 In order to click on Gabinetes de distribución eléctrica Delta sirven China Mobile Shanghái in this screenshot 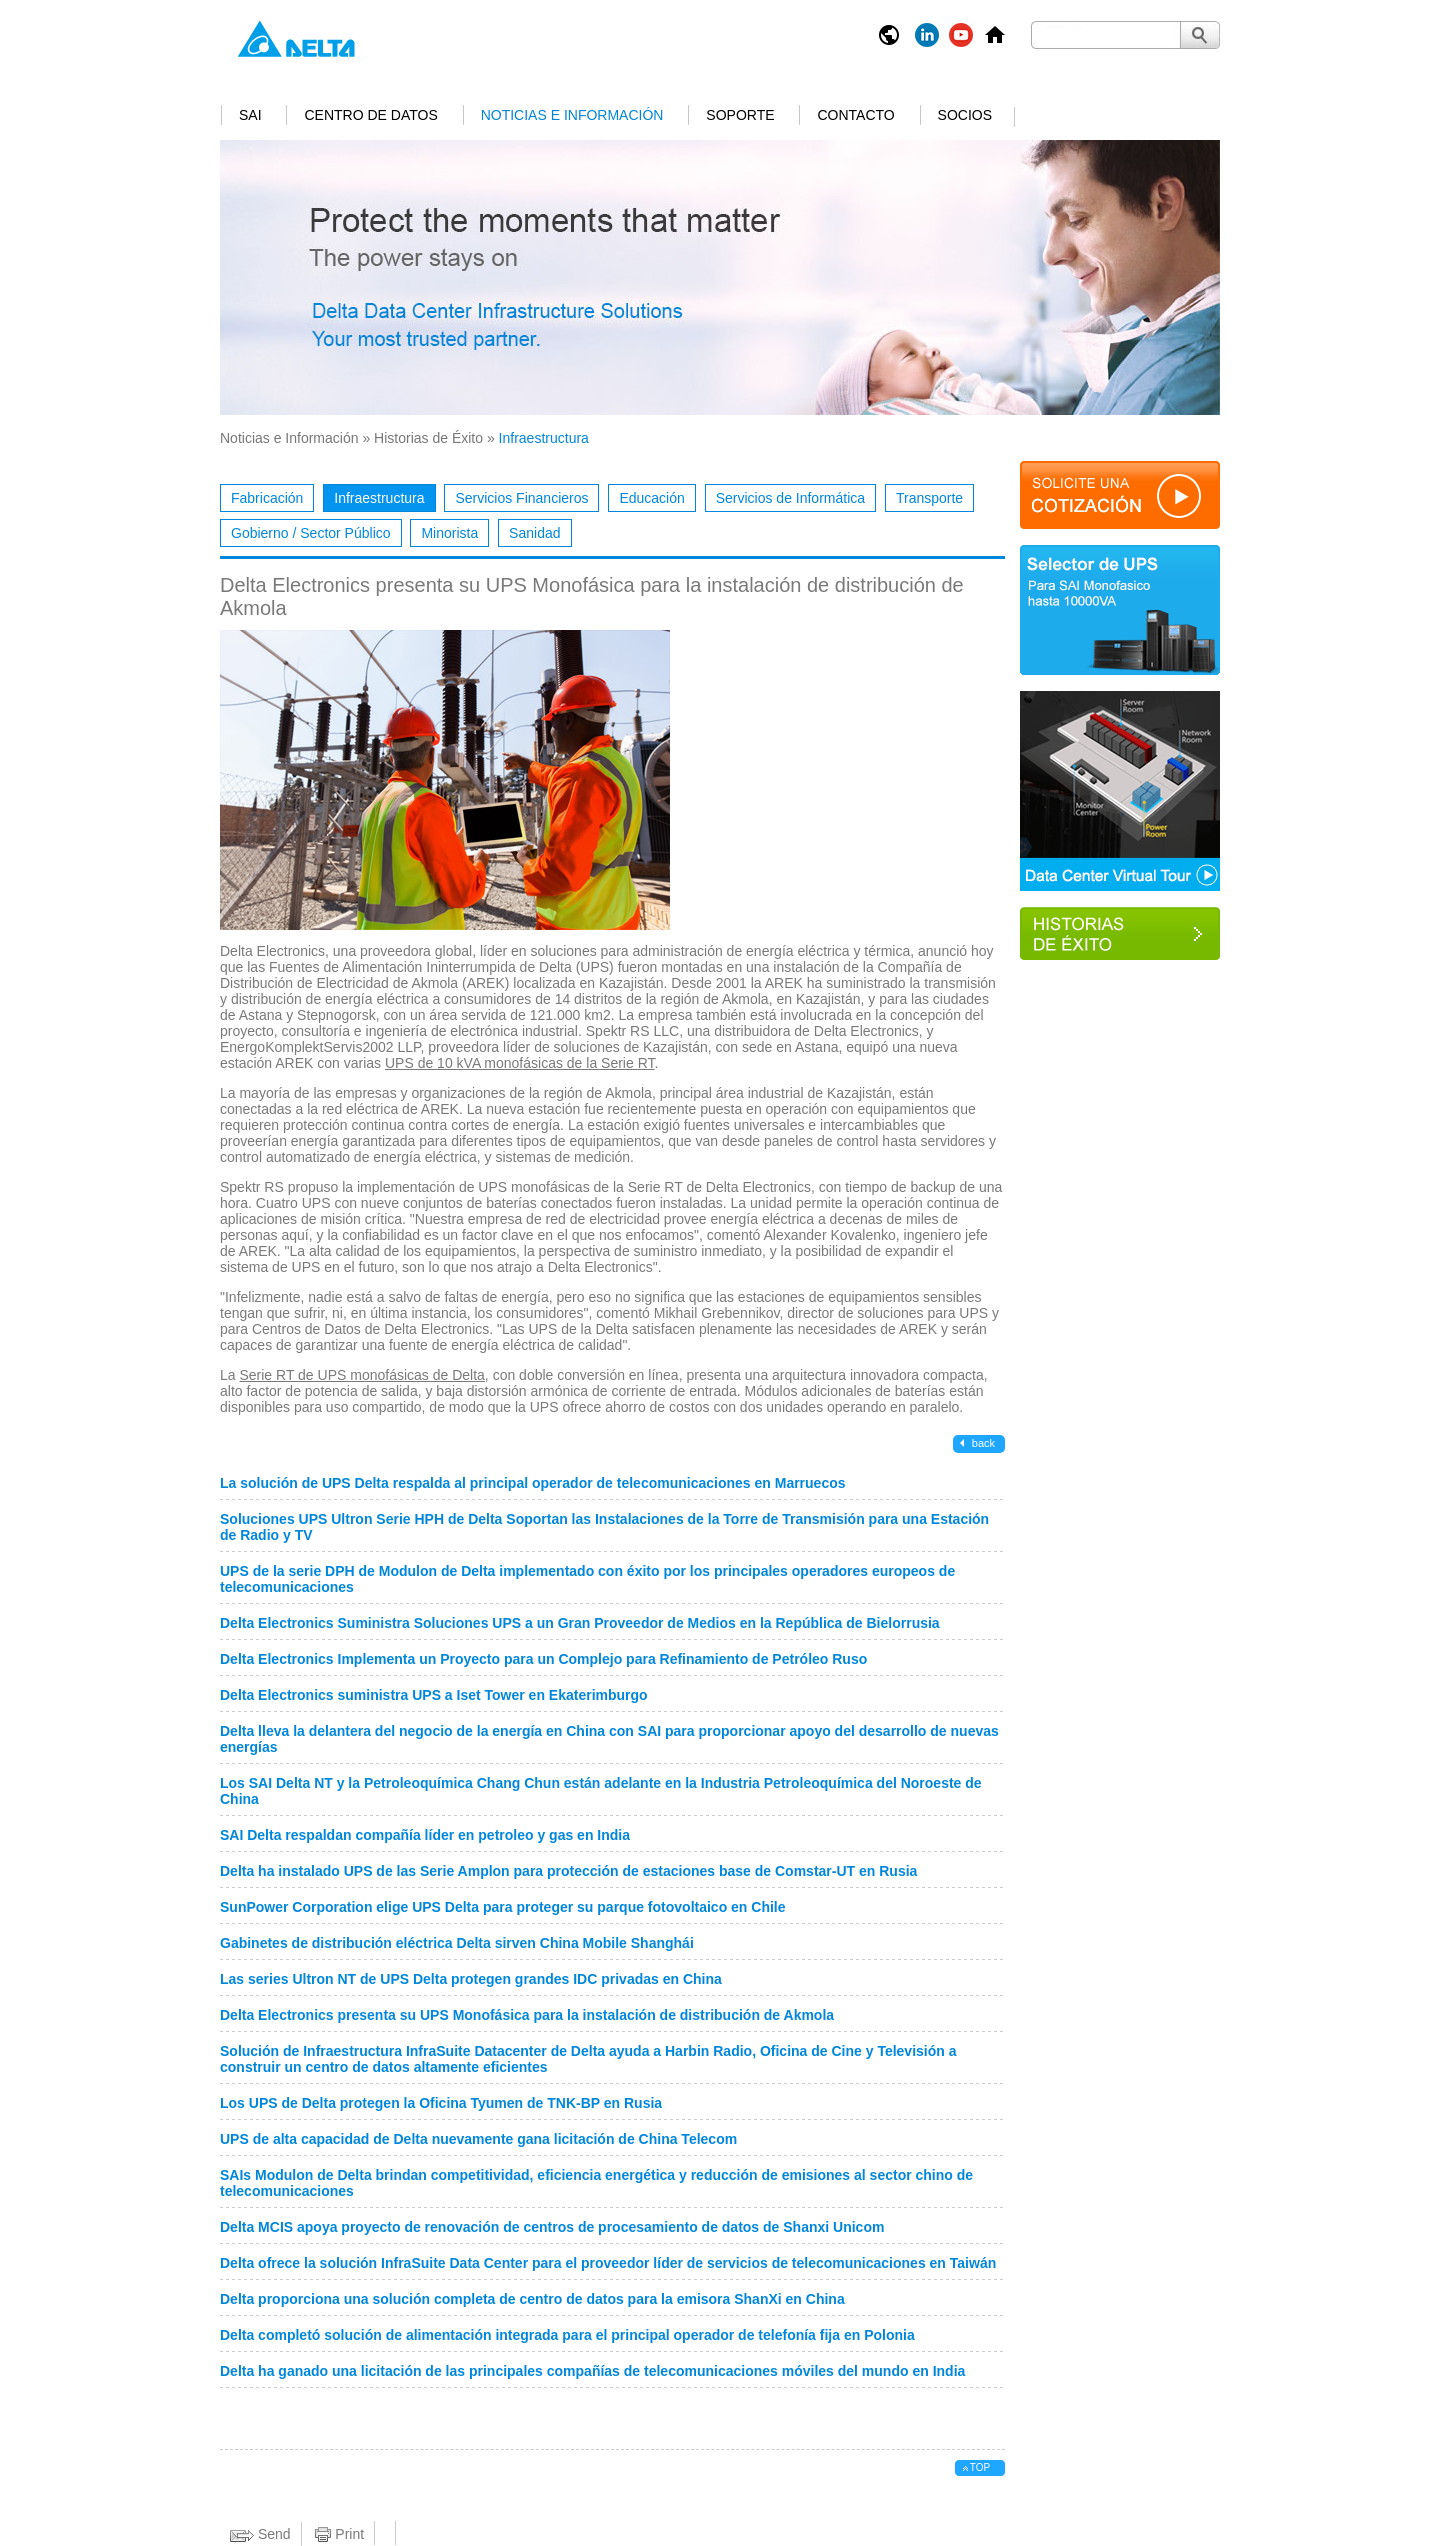, I will do `click(457, 1943)`.